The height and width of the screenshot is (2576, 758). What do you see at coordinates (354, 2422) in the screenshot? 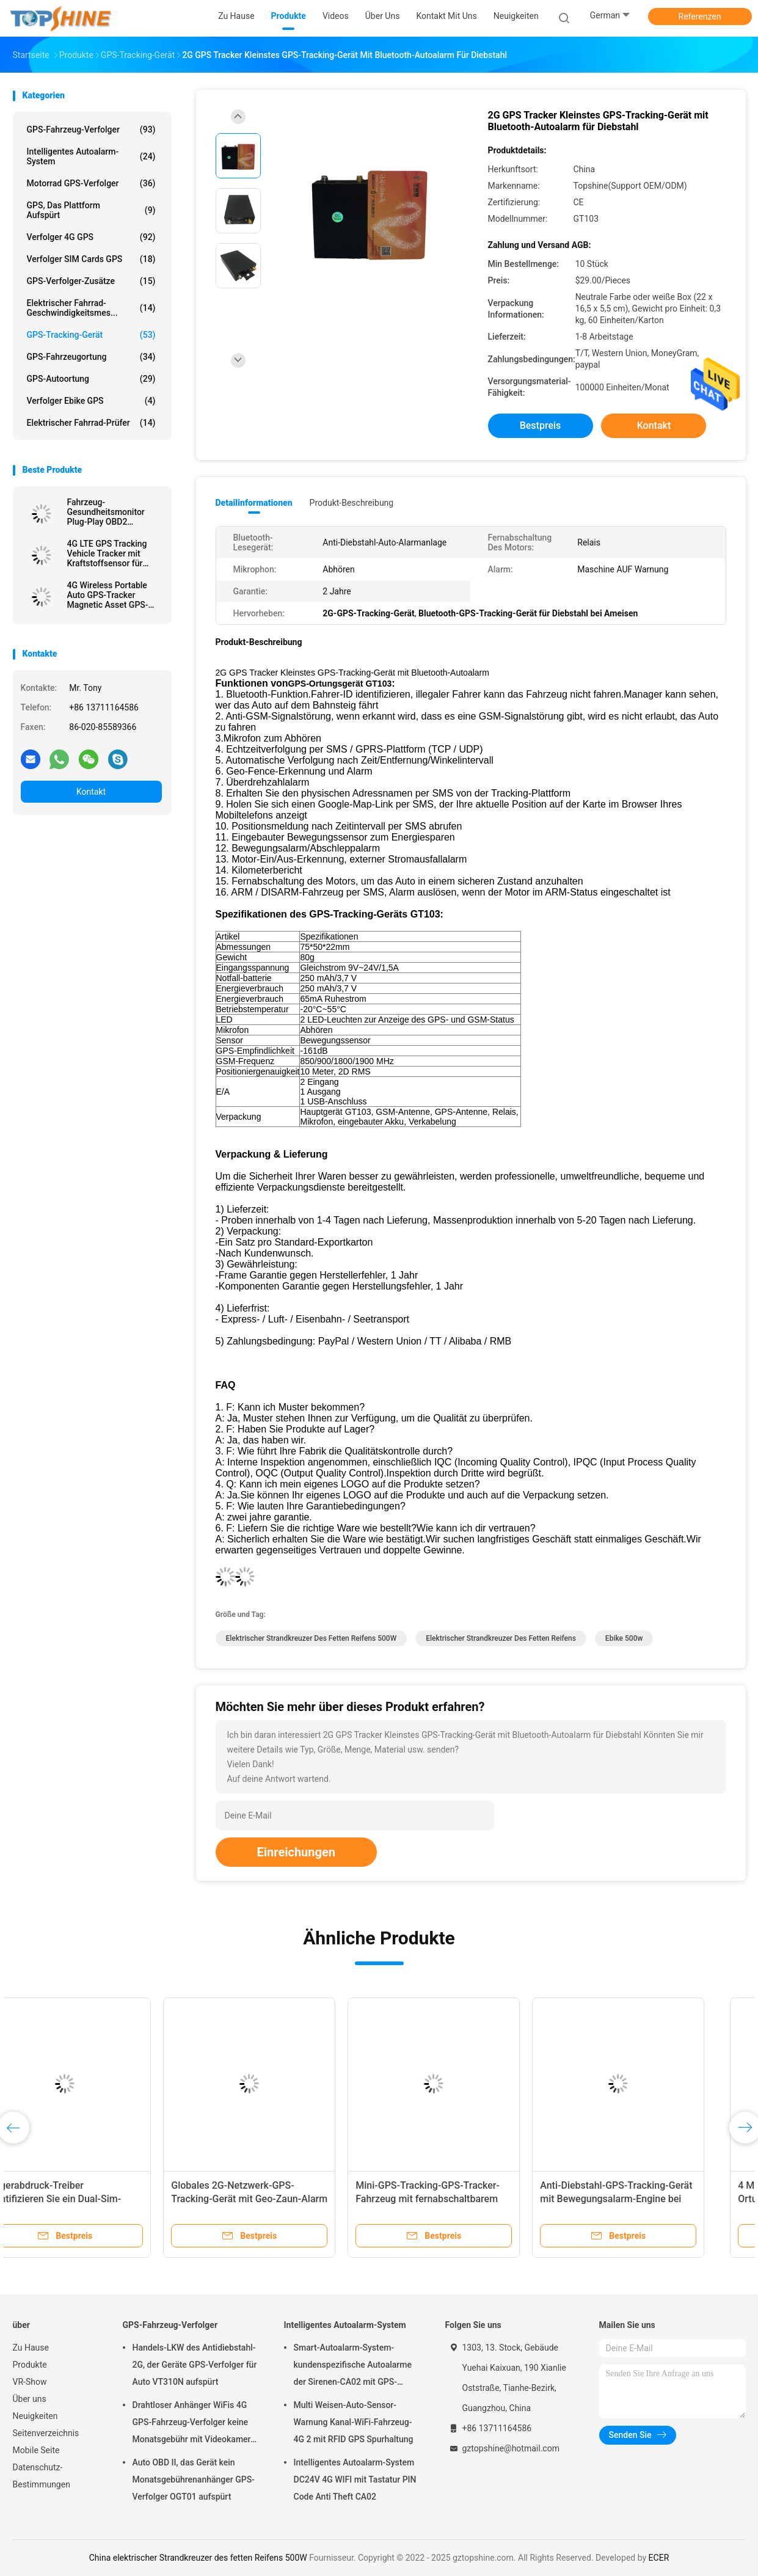
I see `Multi Weisen-Auto-Sensor-Warnung Kanal-WiFi-Fahrzeug-4G 2 mit RFID GPS Spurhaltung` at bounding box center [354, 2422].